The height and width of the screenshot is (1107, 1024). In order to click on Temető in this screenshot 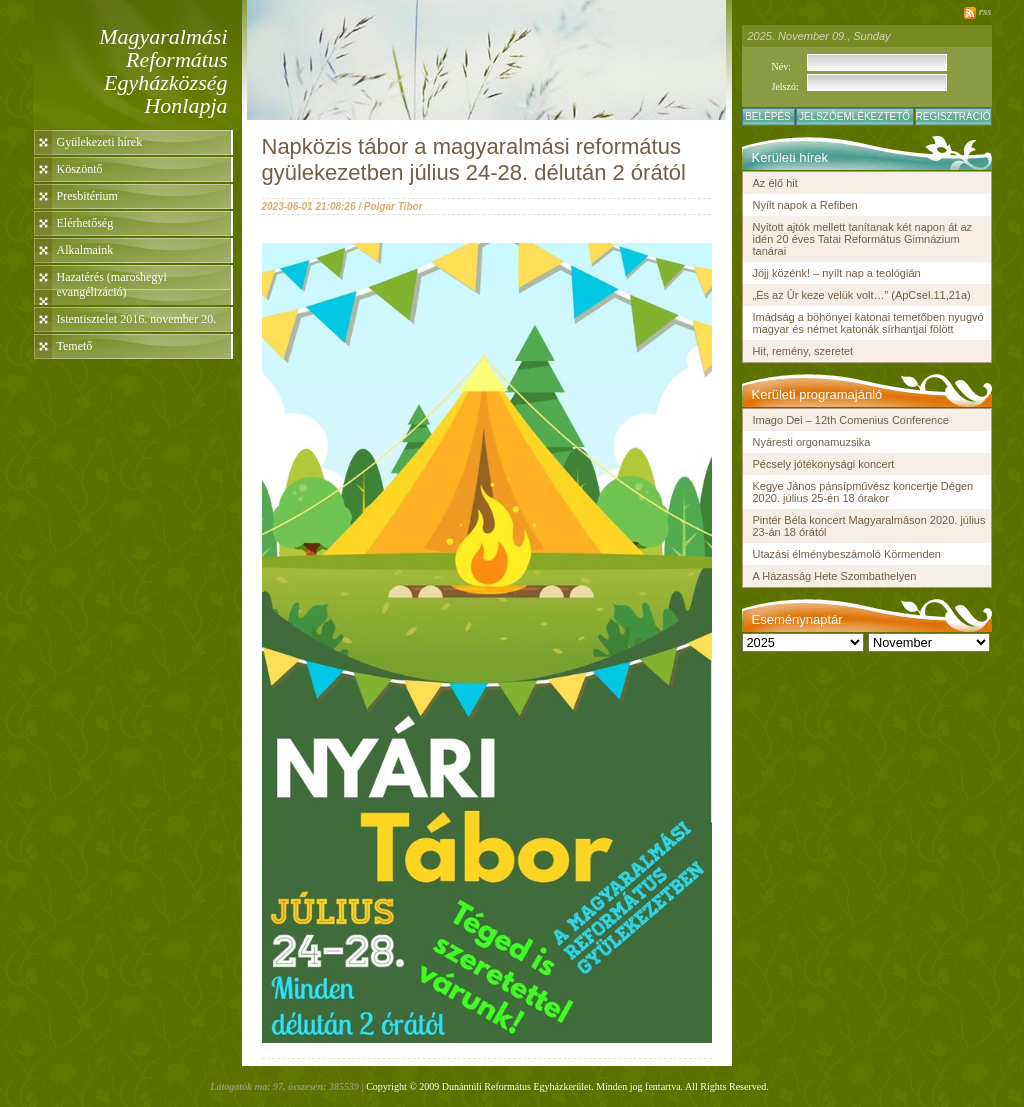, I will do `click(75, 346)`.